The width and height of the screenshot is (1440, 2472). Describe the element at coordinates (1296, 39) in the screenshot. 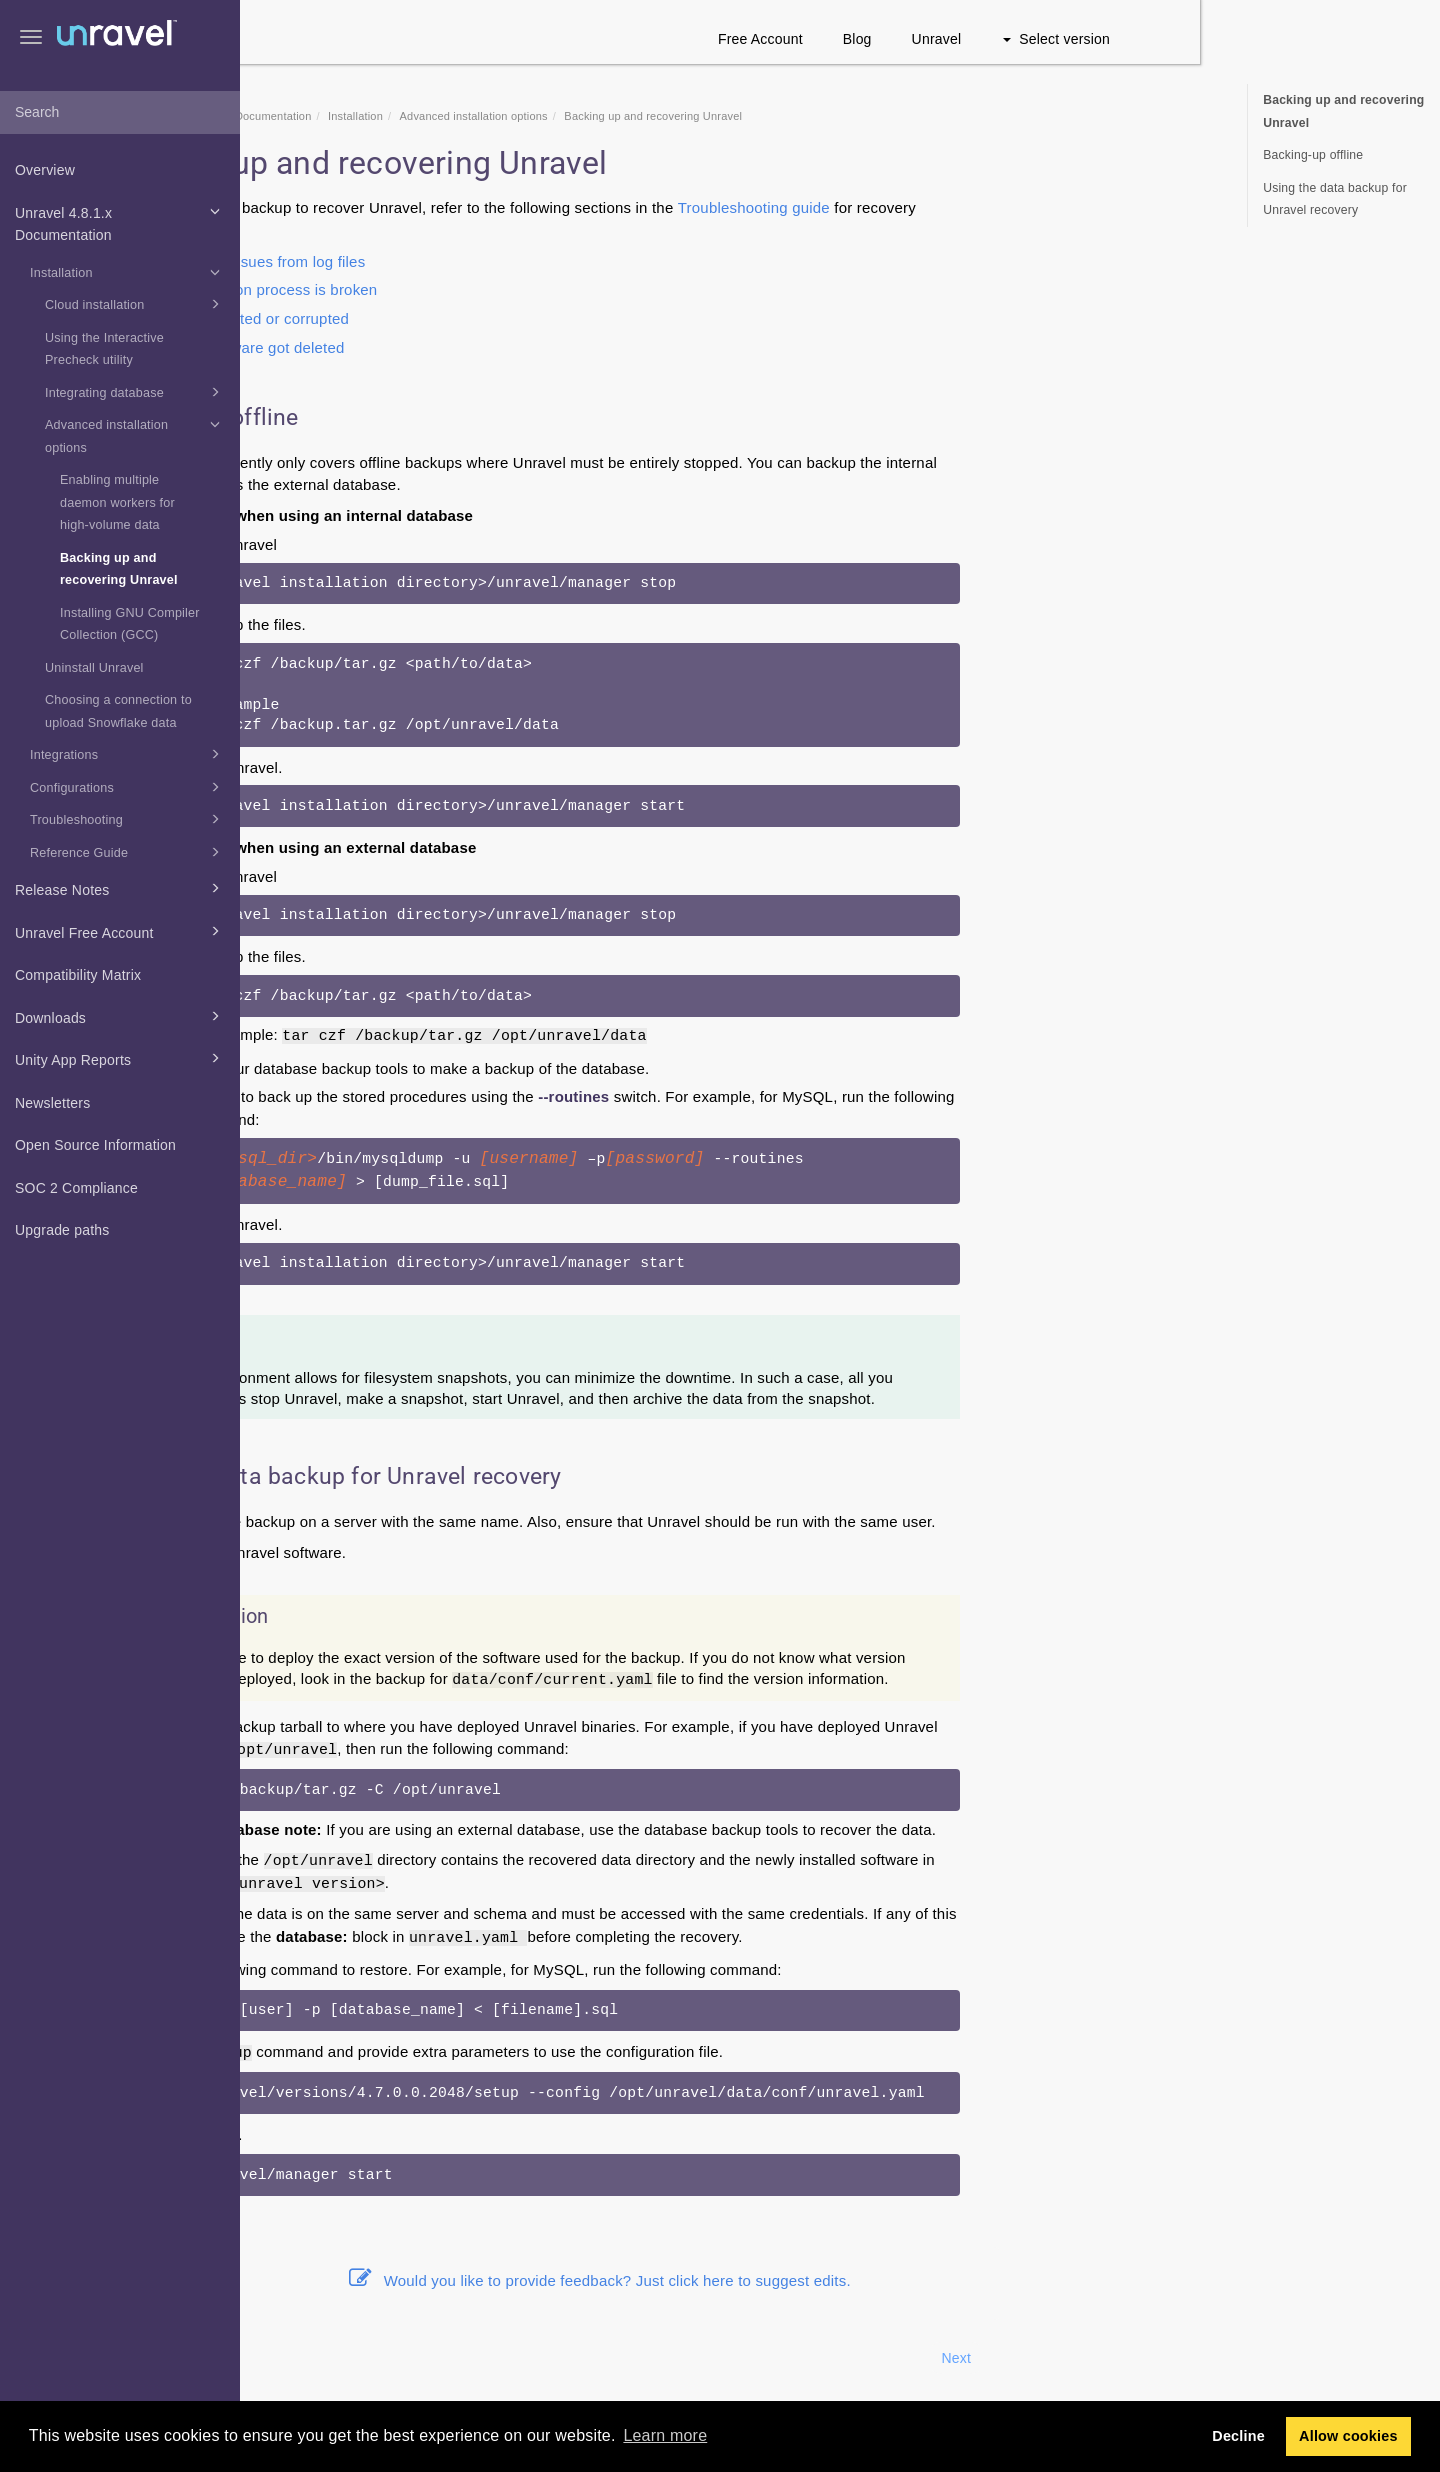

I see `Select version` at that location.